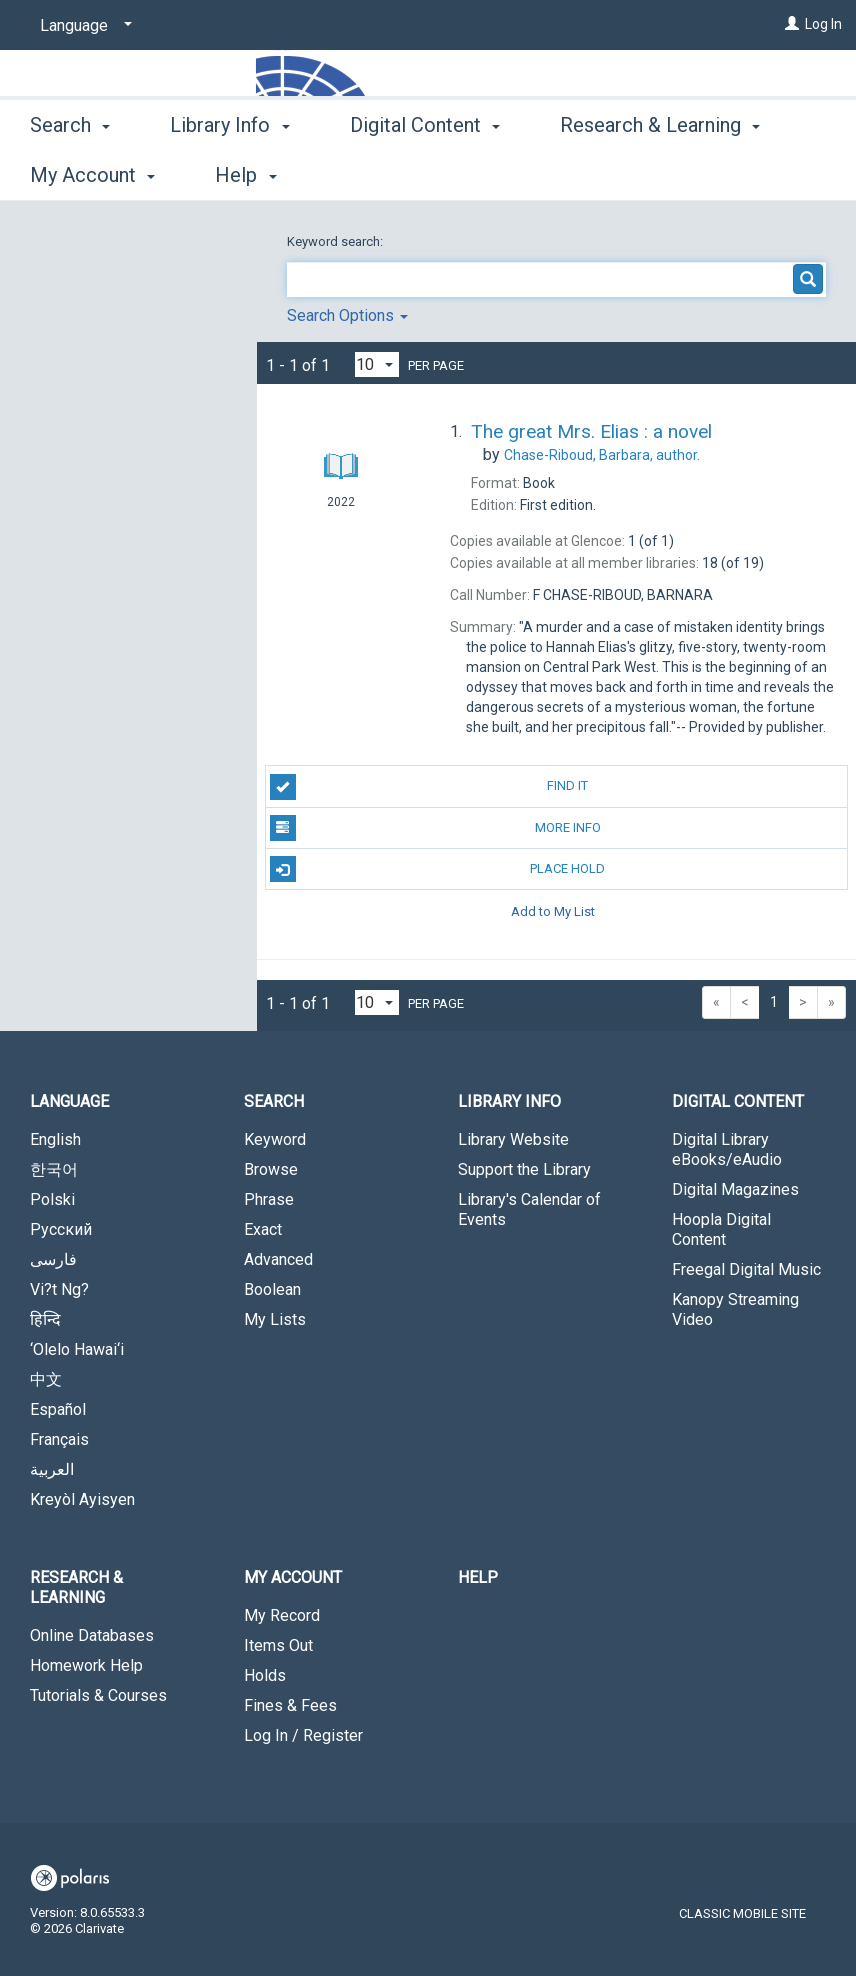 This screenshot has height=1976, width=856. Describe the element at coordinates (275, 1139) in the screenshot. I see `Keyword` at that location.